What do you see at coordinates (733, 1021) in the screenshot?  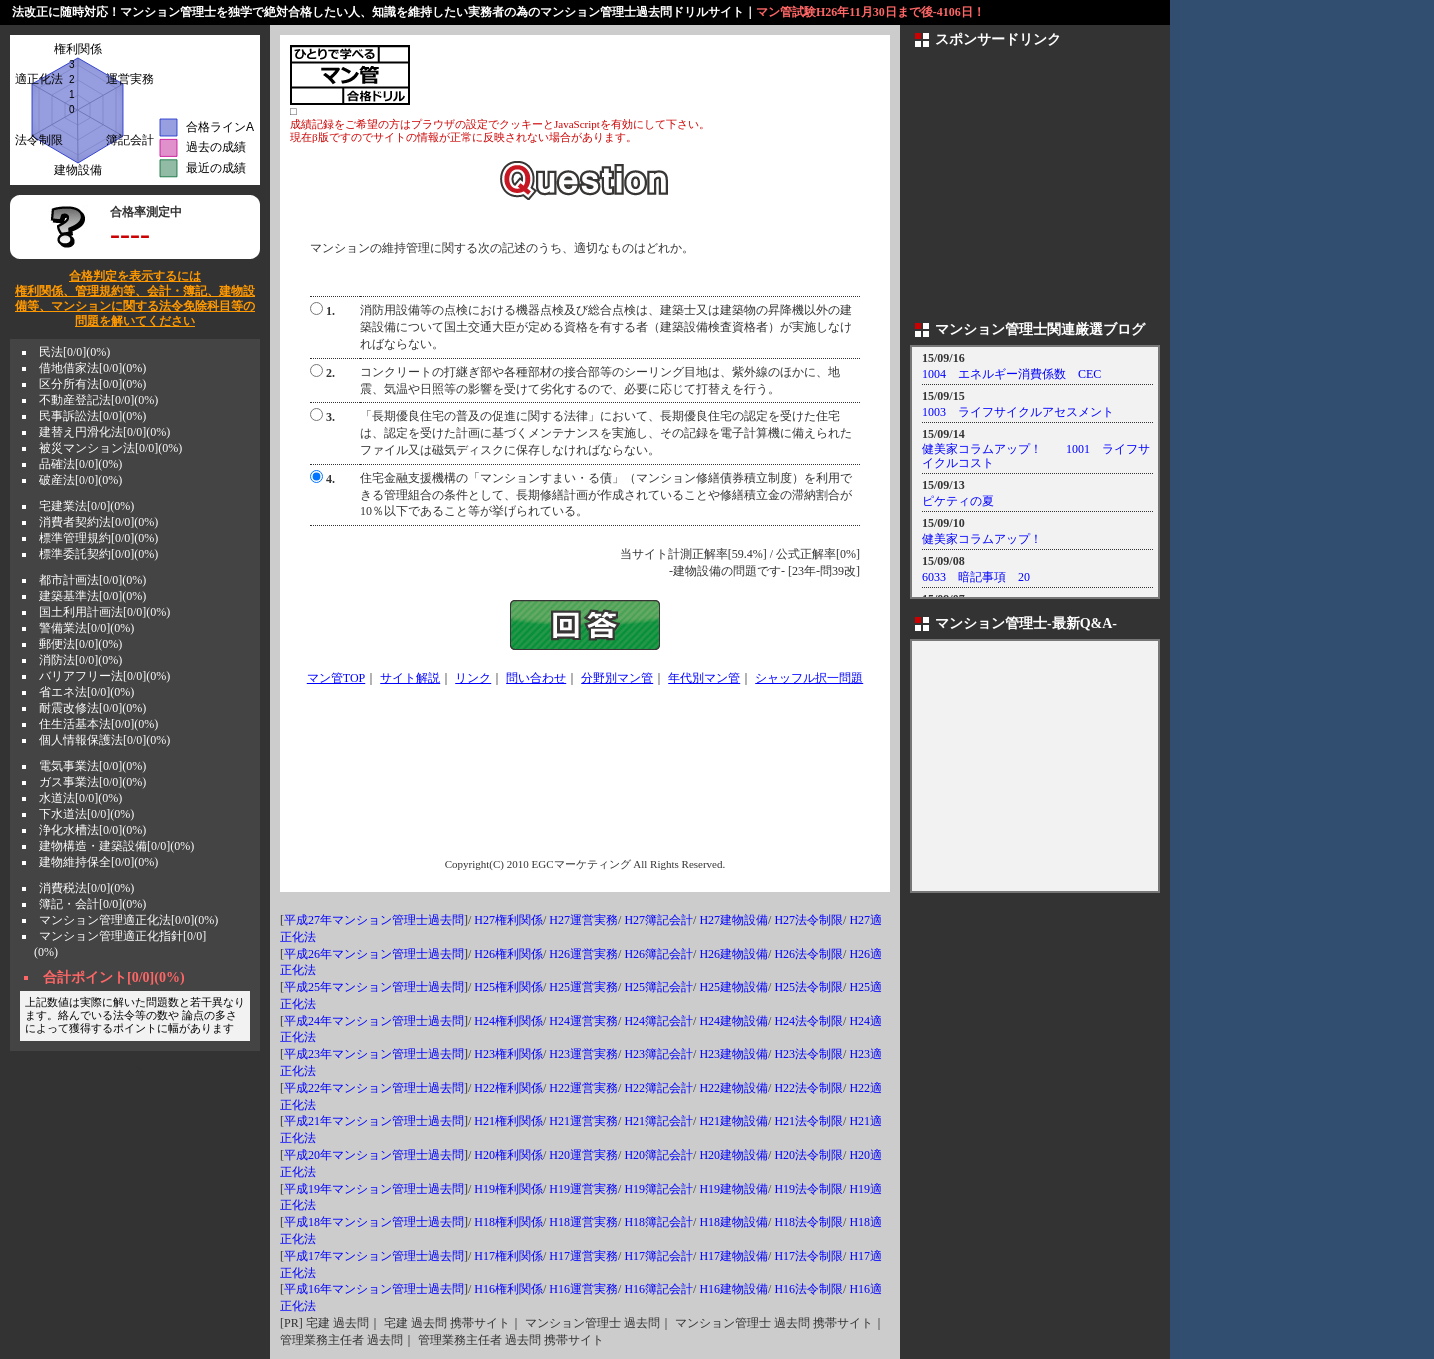 I see `H24建物設備` at bounding box center [733, 1021].